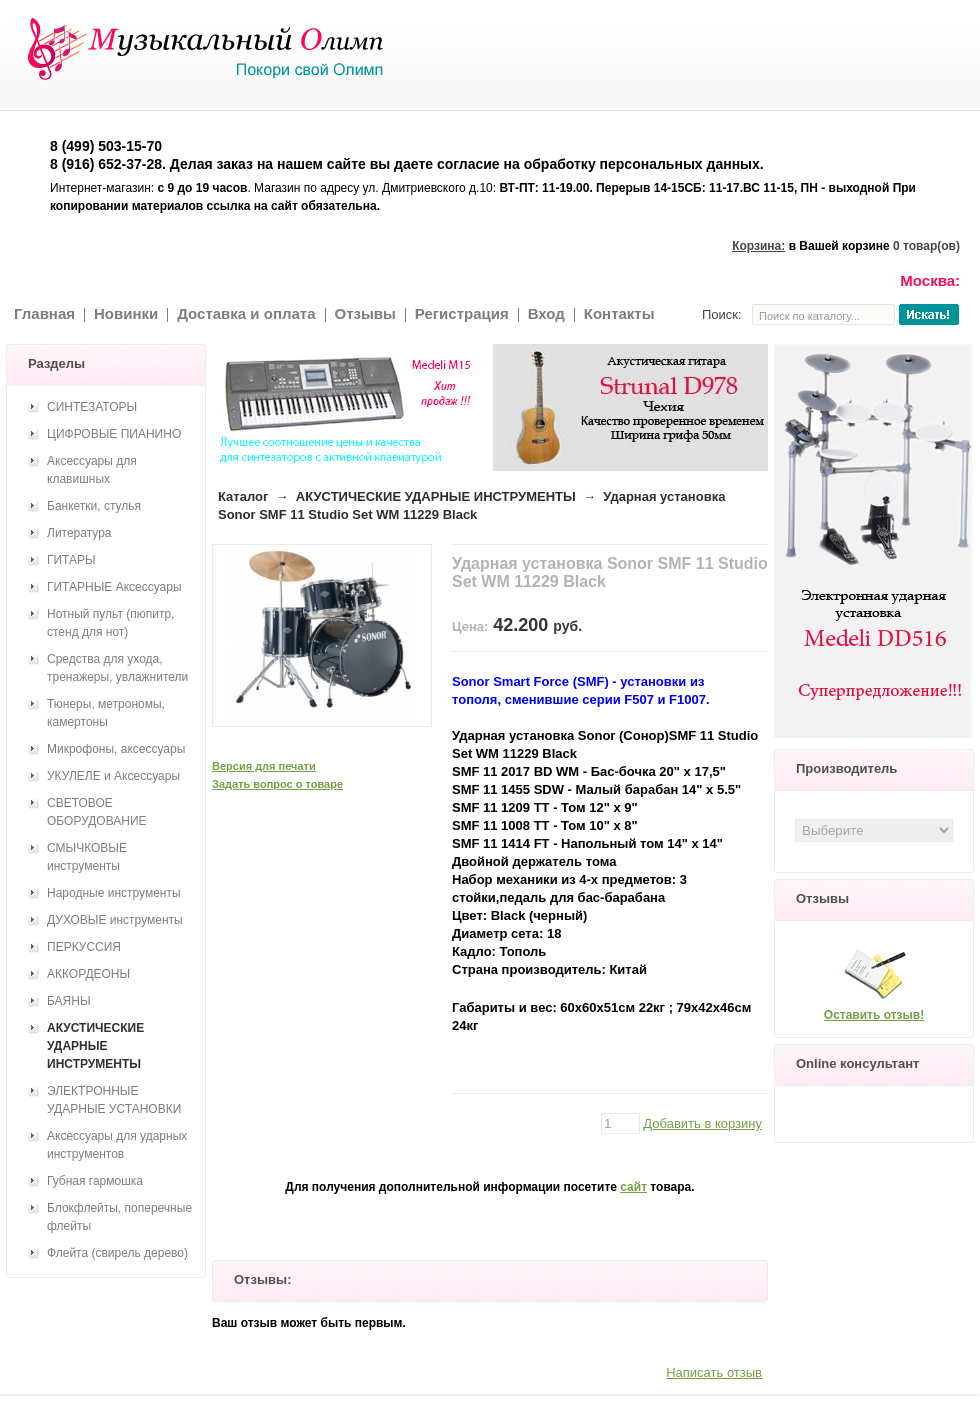  I want to click on Каталог, so click(243, 496).